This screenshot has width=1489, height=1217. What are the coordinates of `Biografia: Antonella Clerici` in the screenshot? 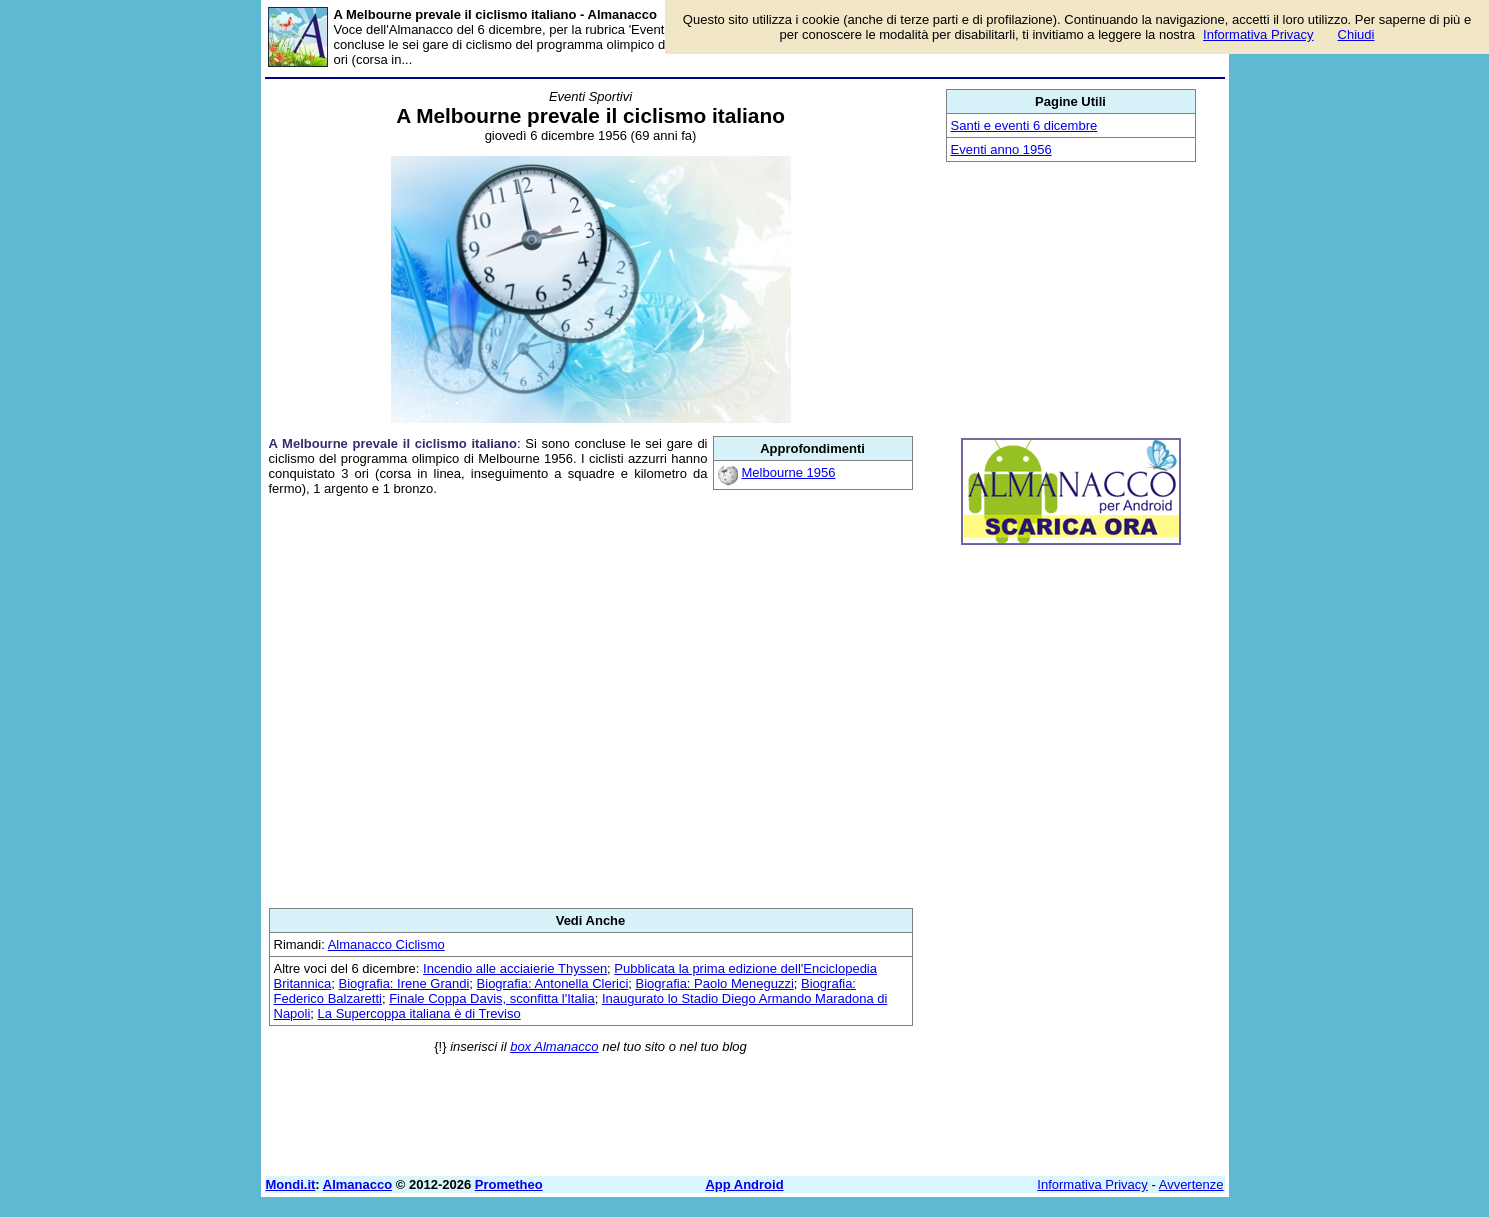 It's located at (553, 983).